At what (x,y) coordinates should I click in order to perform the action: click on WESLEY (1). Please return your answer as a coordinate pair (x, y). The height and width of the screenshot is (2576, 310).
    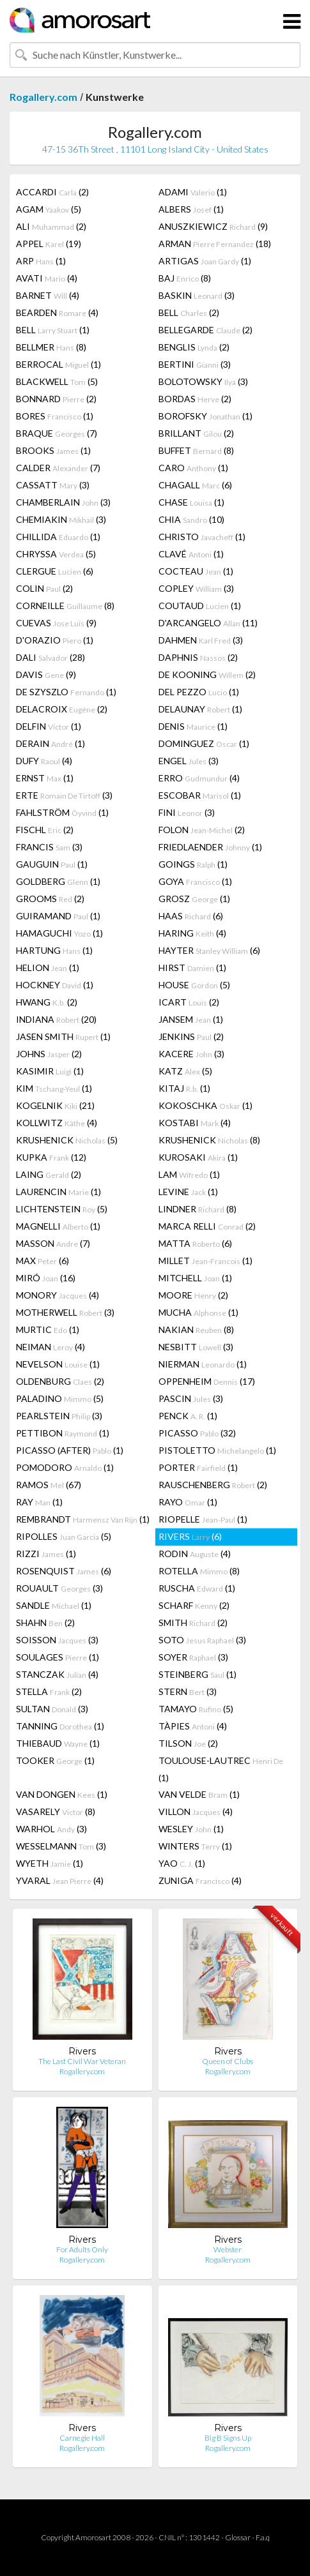
    Looking at the image, I should click on (191, 1828).